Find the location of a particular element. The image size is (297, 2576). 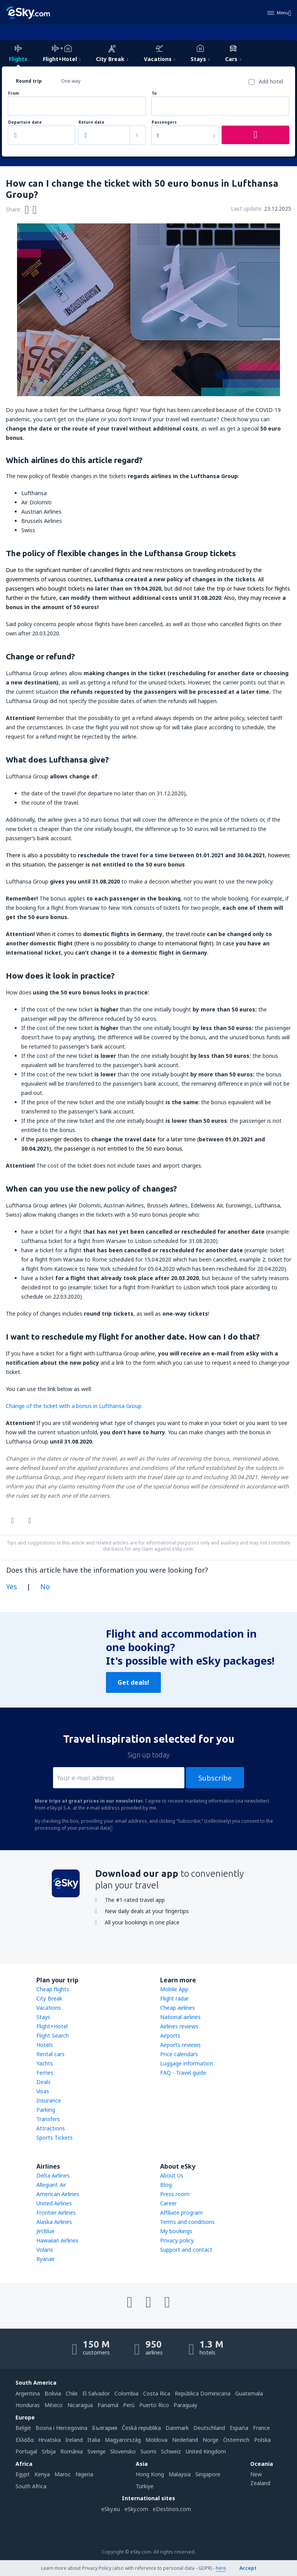

België is located at coordinates (23, 2427).